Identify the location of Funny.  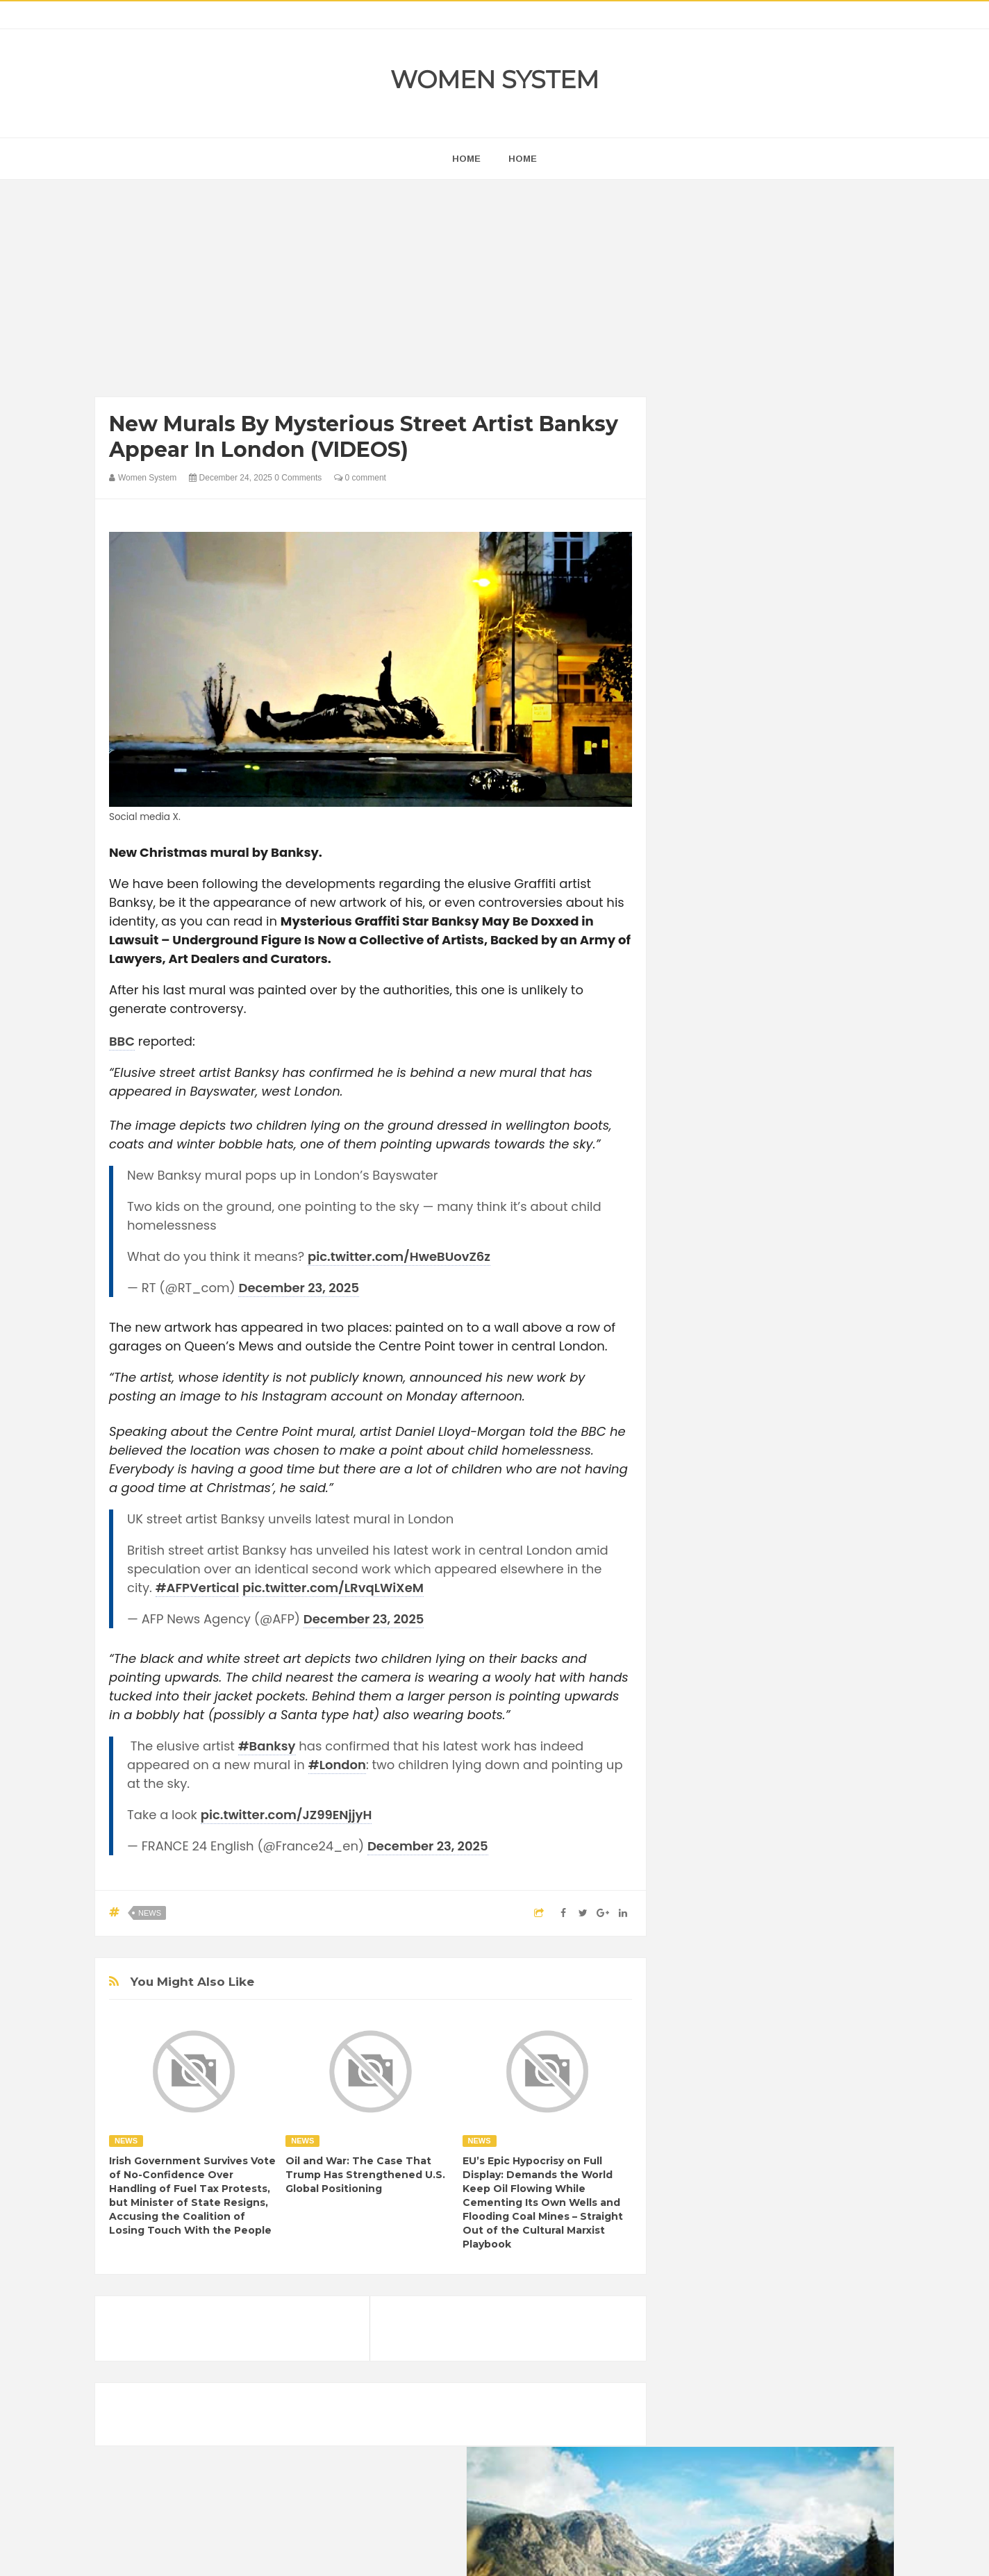
(831, 1755).